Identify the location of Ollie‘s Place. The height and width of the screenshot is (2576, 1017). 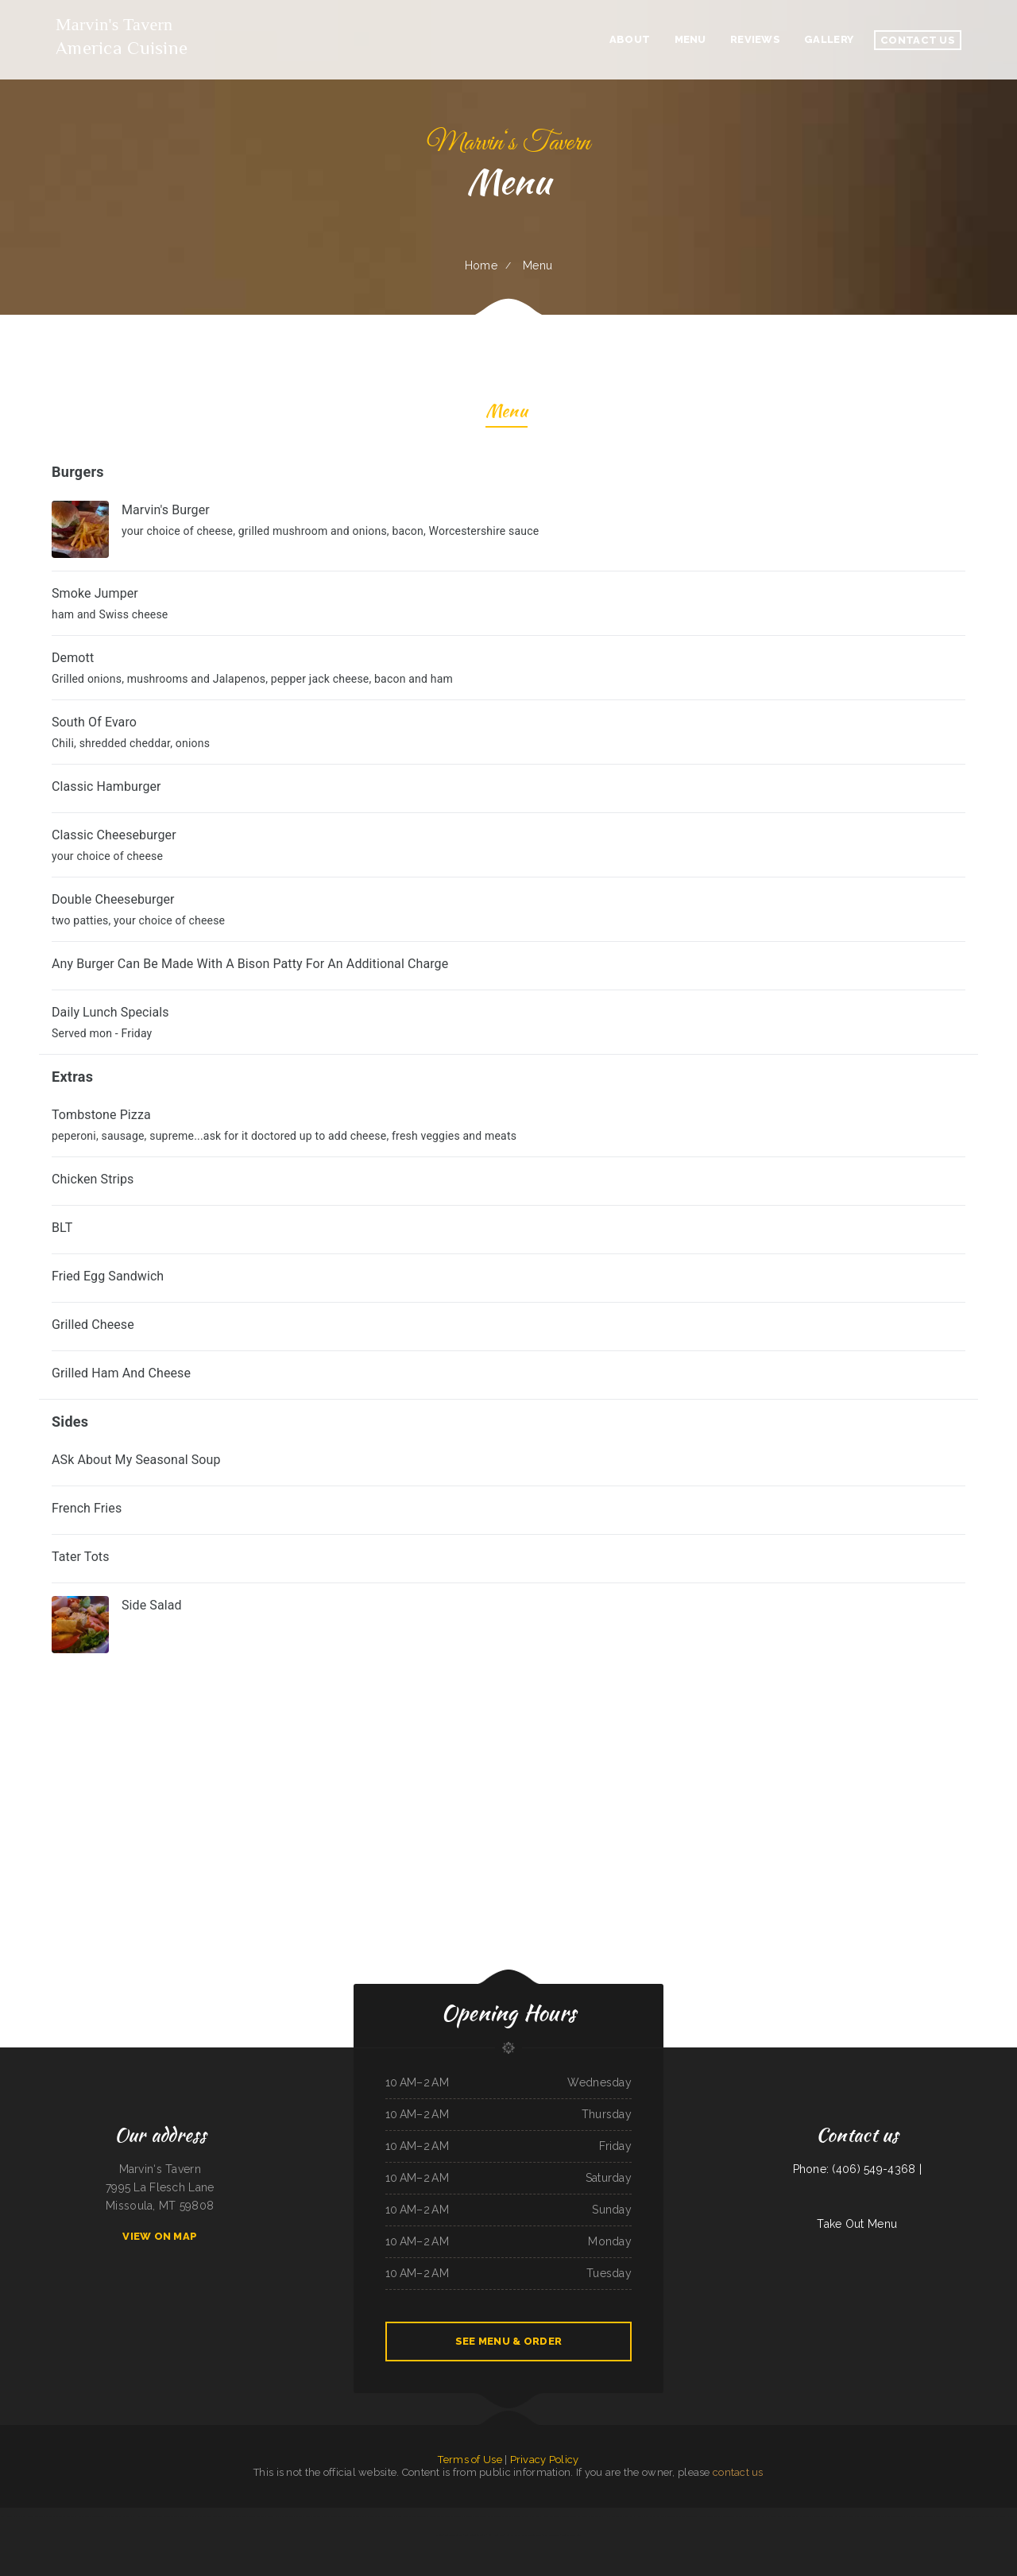
(520, 2516).